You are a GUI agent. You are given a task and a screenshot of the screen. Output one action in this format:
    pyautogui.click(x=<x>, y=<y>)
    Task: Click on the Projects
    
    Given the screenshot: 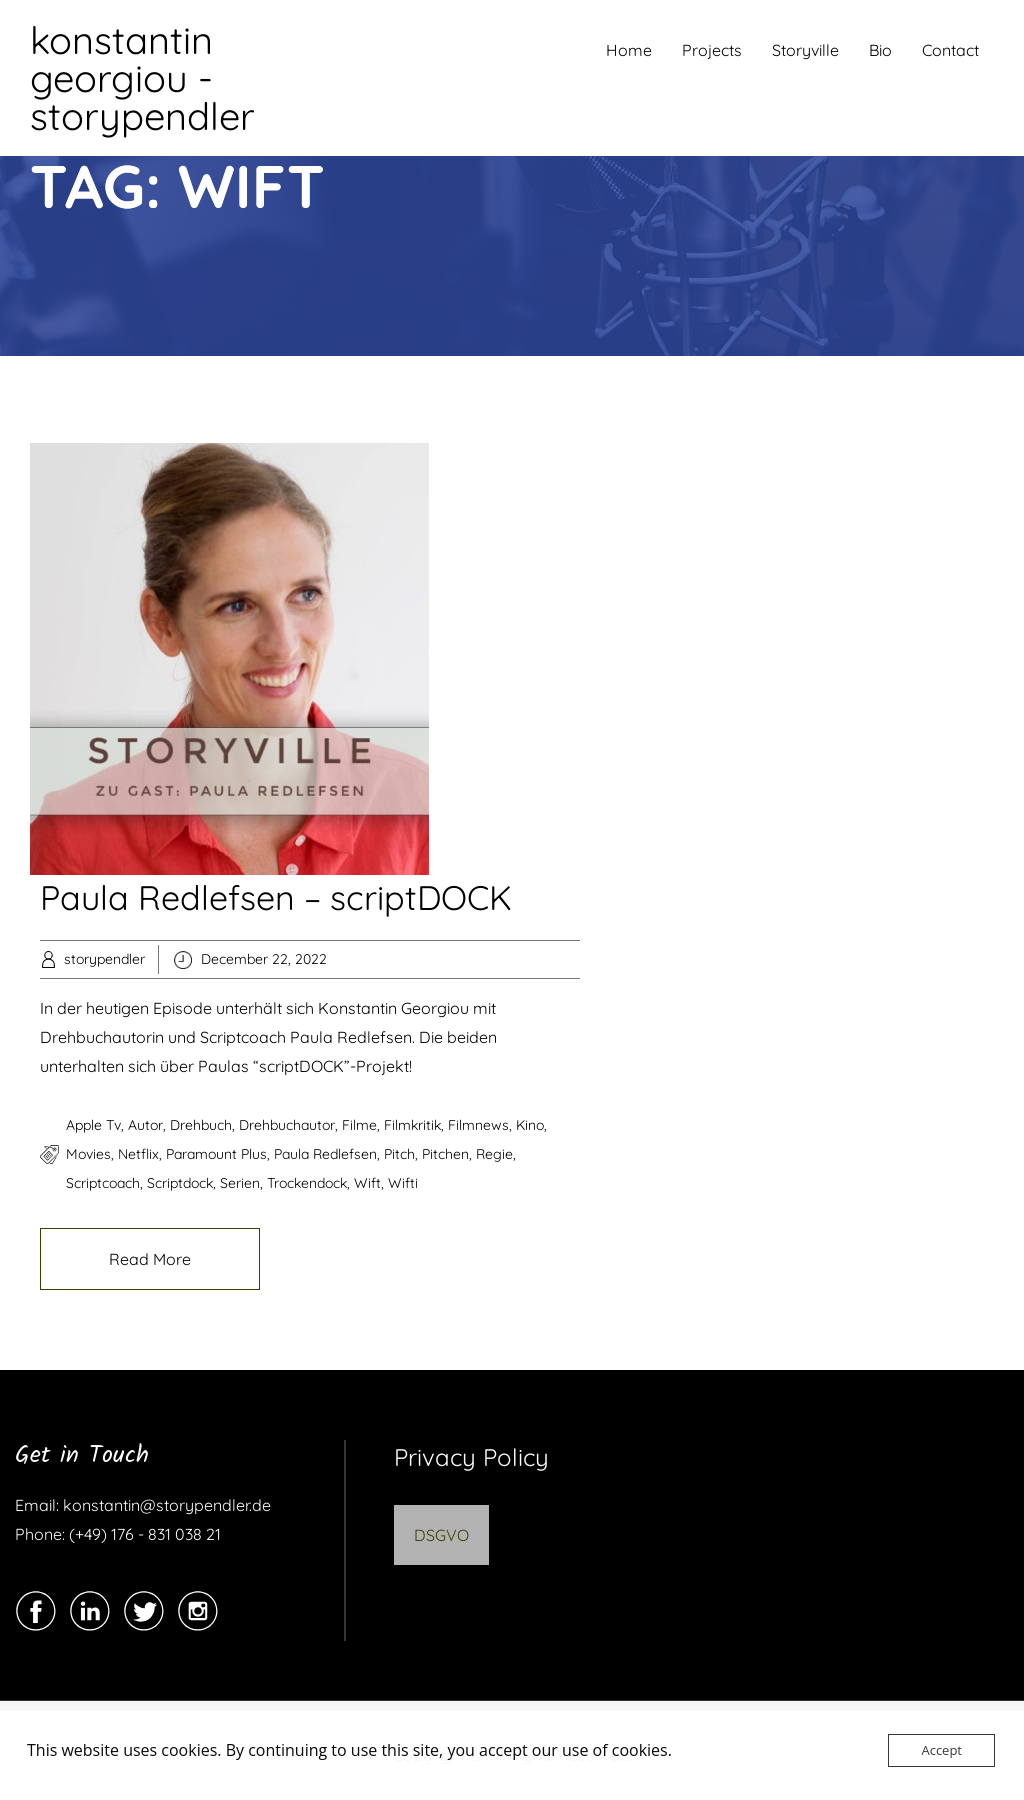 What is the action you would take?
    pyautogui.click(x=712, y=50)
    